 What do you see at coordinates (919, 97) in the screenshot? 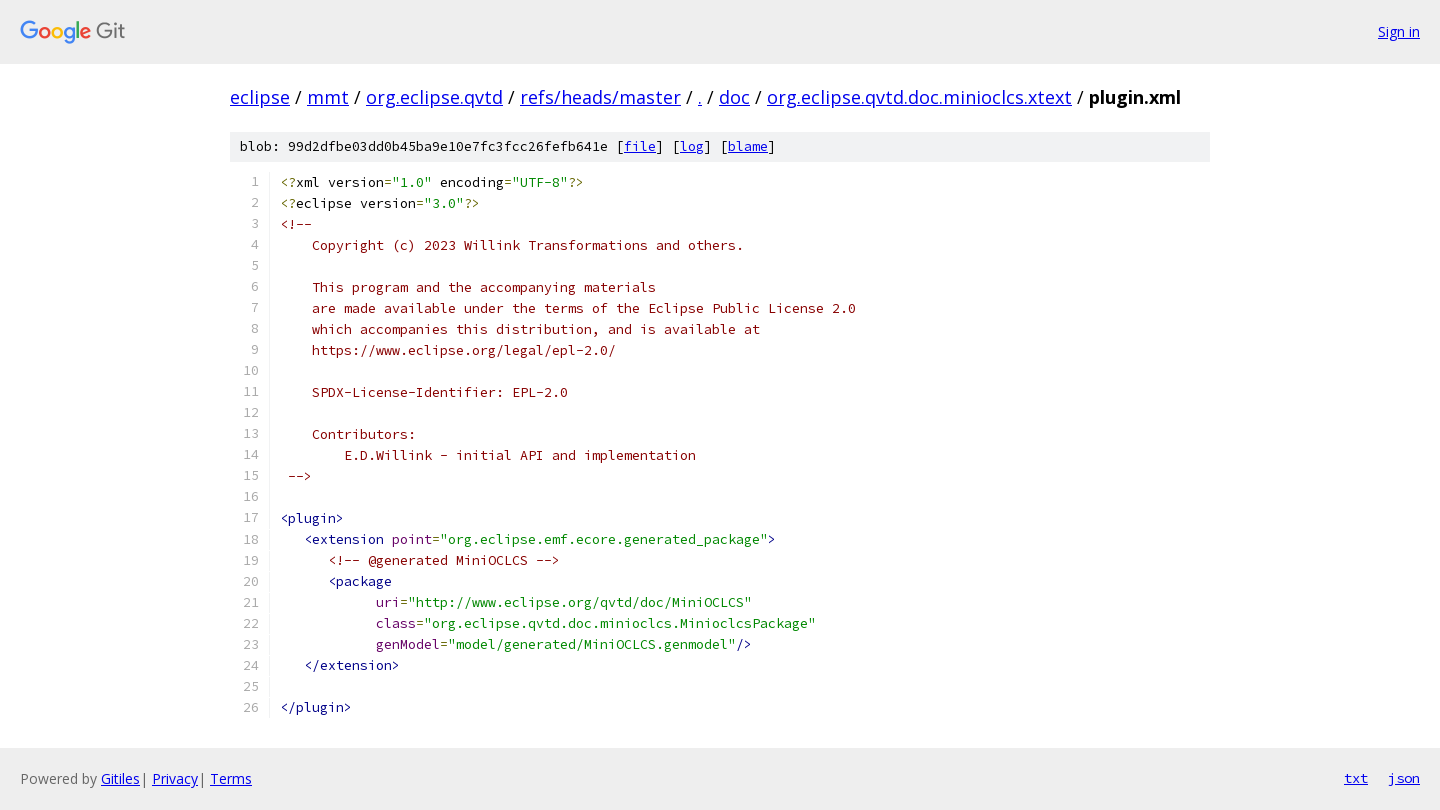
I see `org.eclipse.qvtd.doc.minioclcs.xtext` at bounding box center [919, 97].